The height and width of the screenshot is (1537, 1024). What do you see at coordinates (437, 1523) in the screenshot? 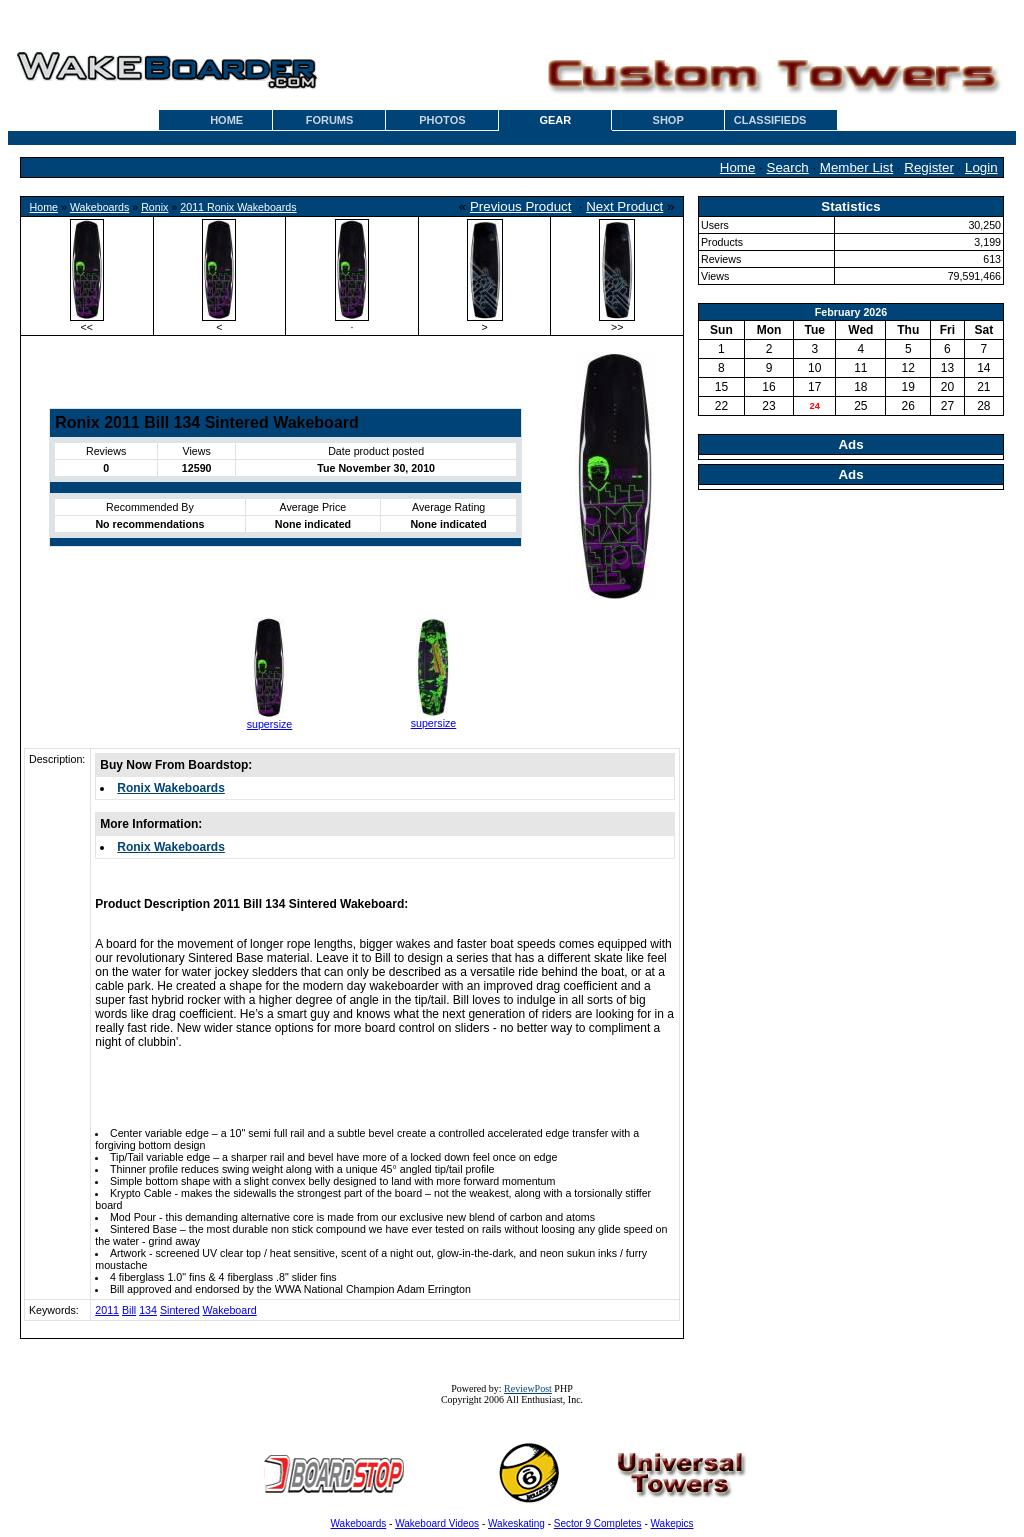
I see `Wakeboard Videos` at bounding box center [437, 1523].